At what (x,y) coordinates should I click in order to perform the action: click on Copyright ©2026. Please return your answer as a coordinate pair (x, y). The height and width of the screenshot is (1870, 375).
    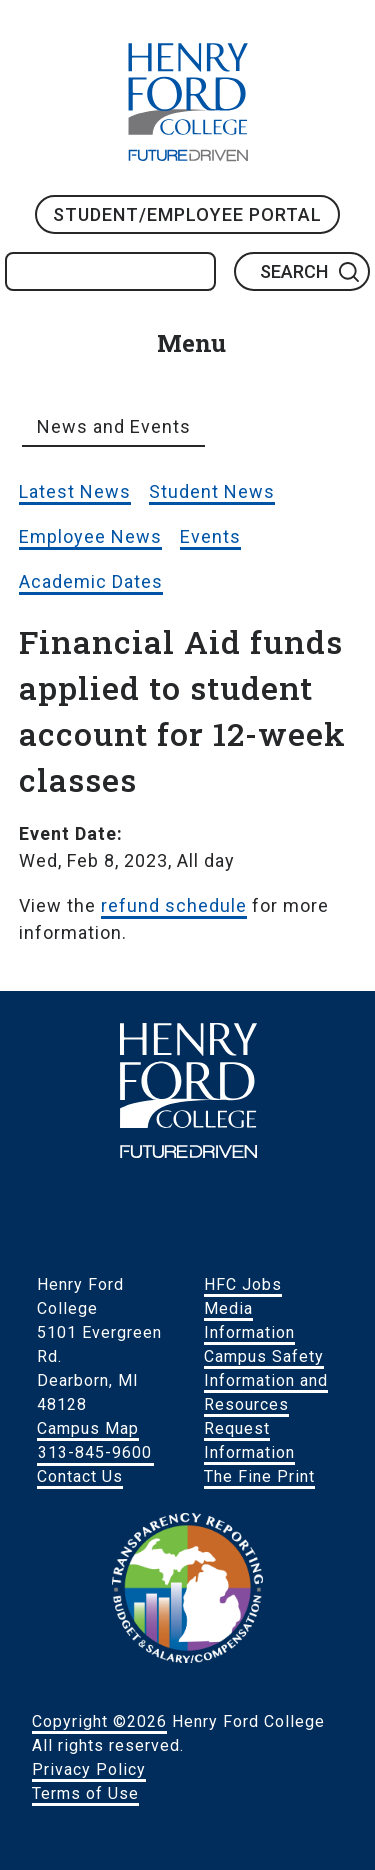
    Looking at the image, I should click on (99, 1721).